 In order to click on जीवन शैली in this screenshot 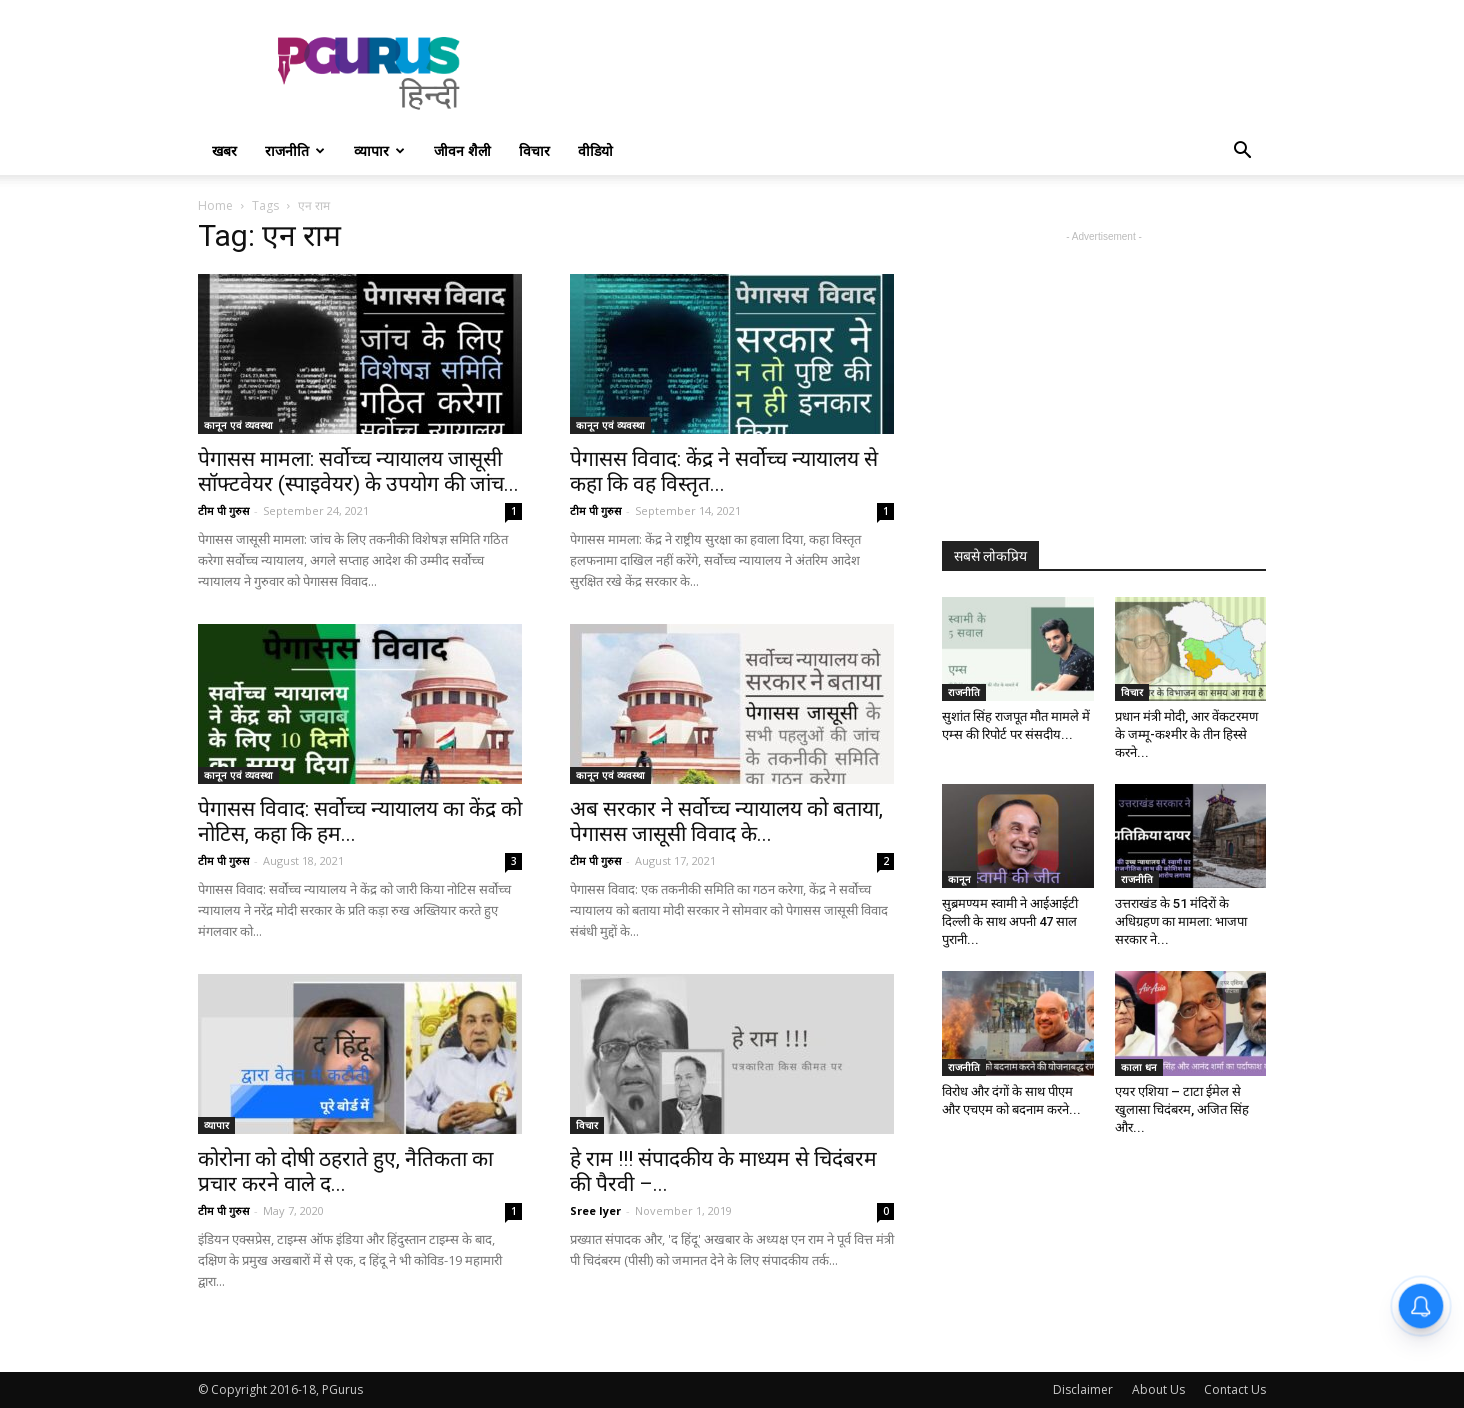, I will do `click(462, 150)`.